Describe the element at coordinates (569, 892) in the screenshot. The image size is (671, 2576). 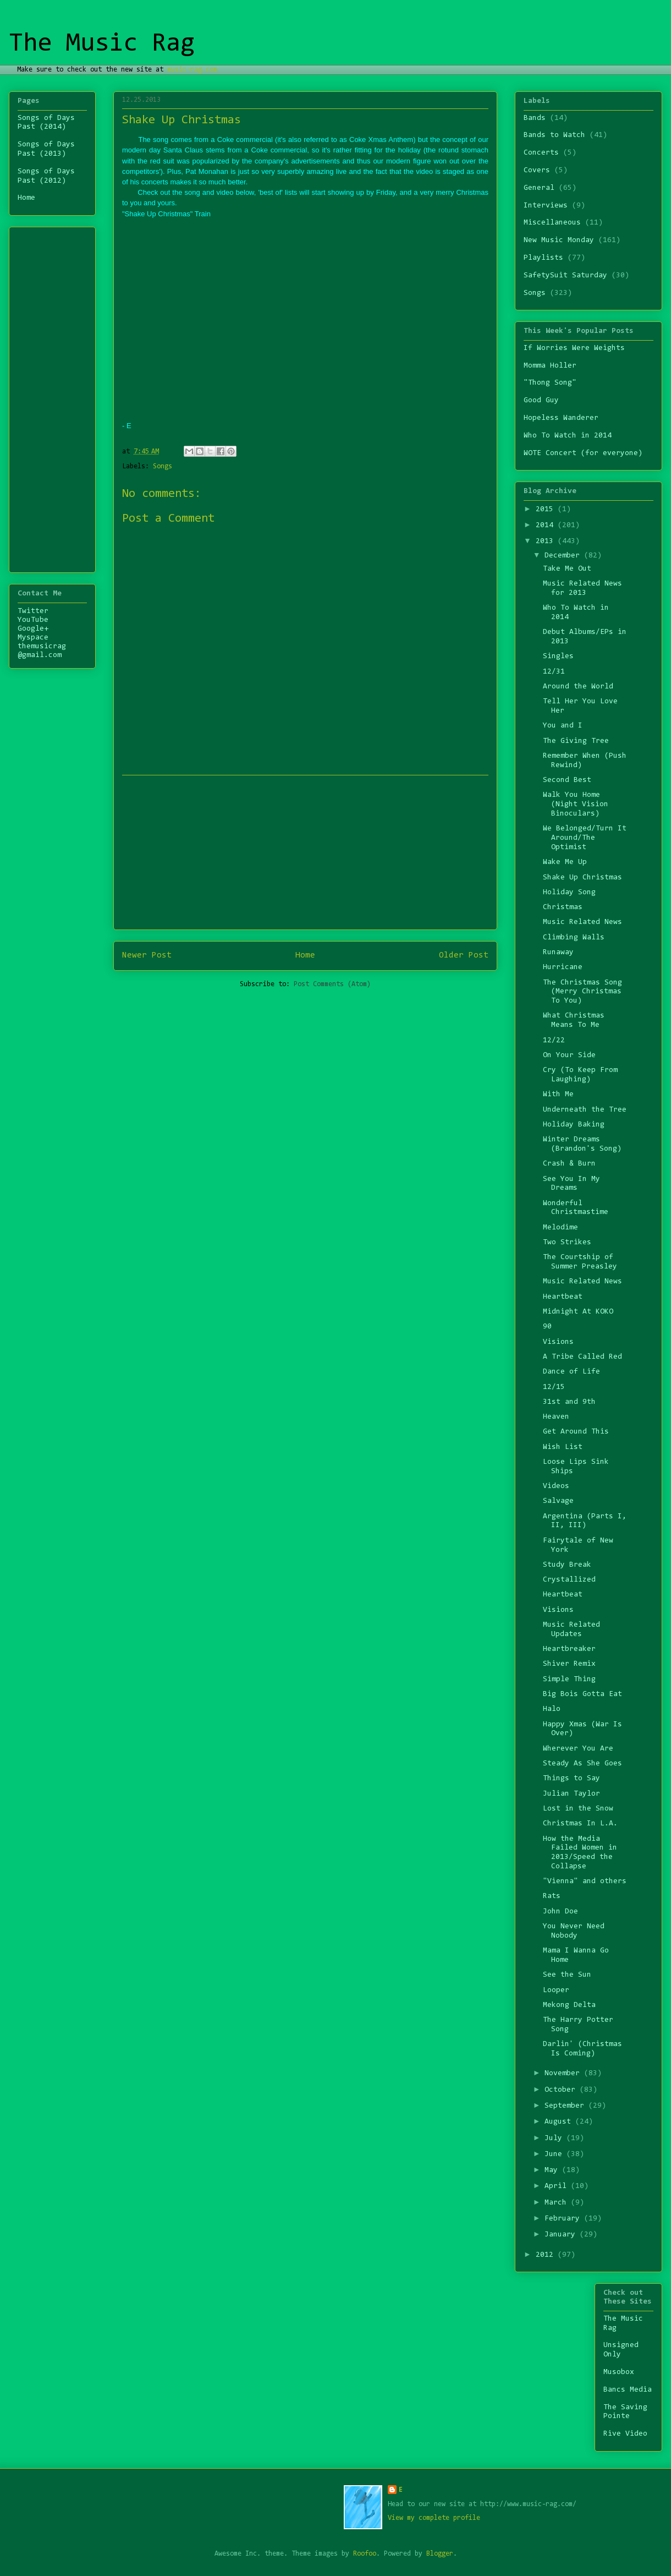
I see `Holiday Song` at that location.